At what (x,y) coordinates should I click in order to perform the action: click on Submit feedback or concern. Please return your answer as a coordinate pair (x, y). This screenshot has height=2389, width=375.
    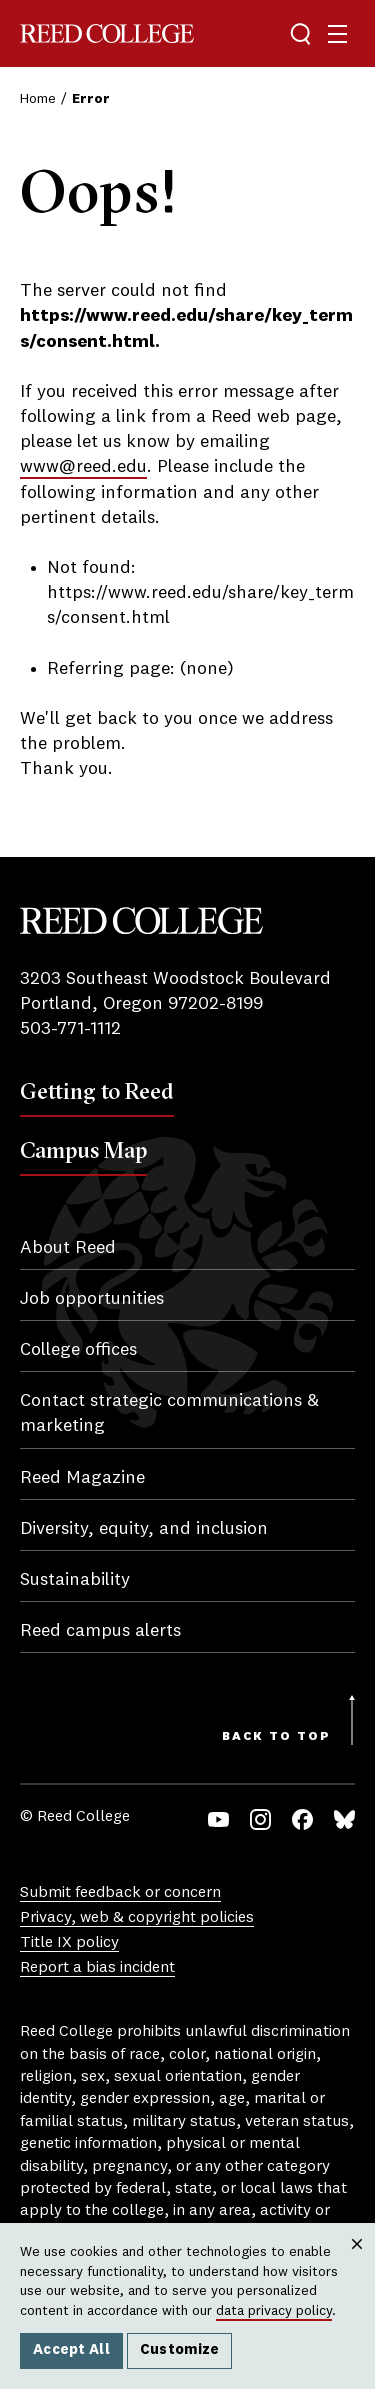
    Looking at the image, I should click on (120, 1893).